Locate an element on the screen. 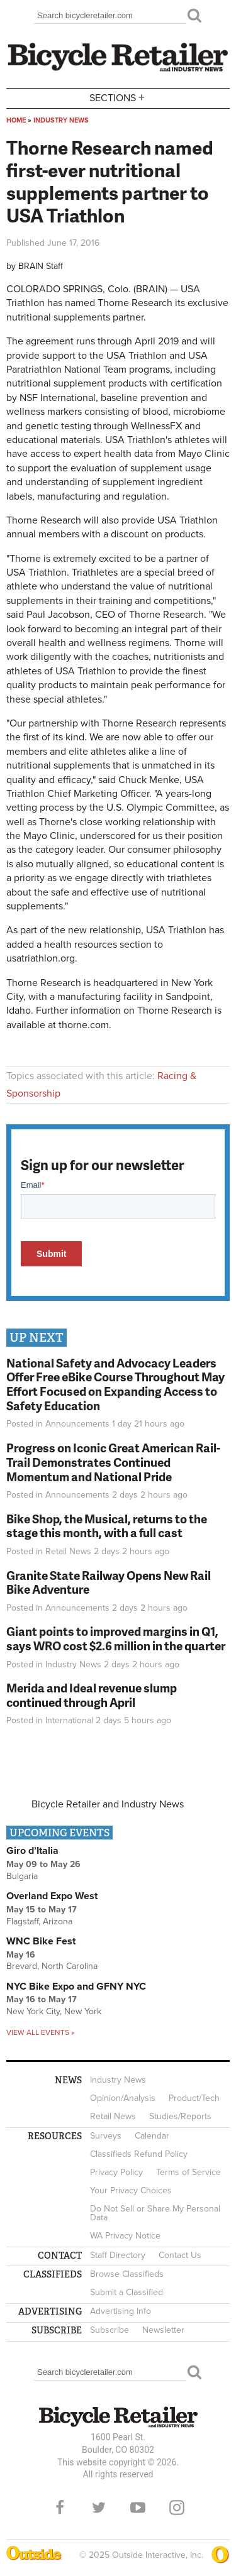  Bicycle Retailer and Industry News is located at coordinates (107, 1804).